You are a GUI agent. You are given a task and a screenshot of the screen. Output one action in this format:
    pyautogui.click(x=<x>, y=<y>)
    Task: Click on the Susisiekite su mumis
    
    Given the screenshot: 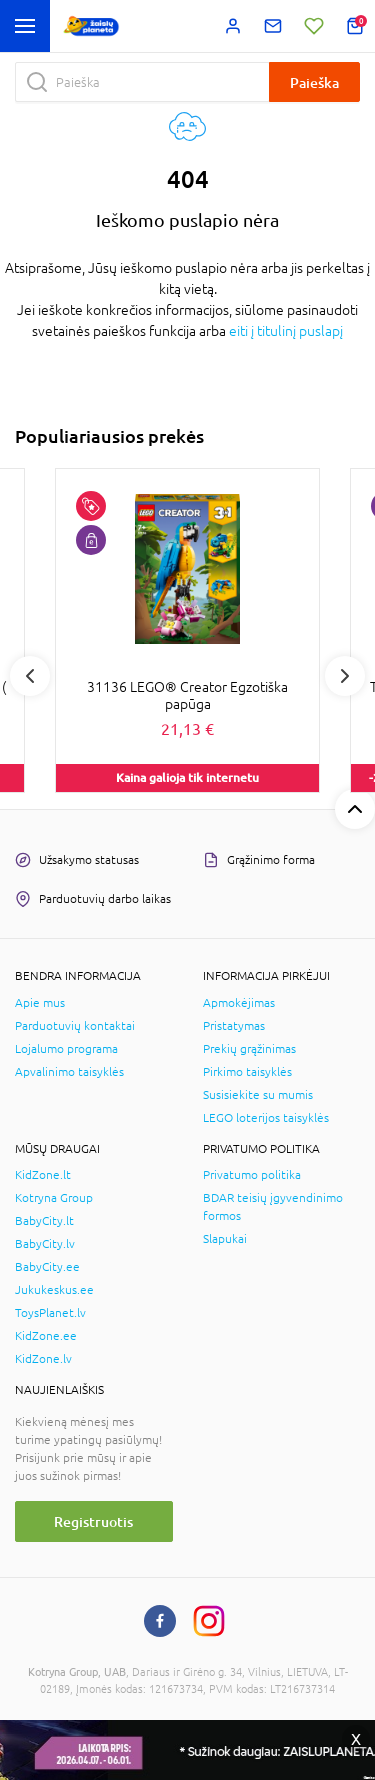 What is the action you would take?
    pyautogui.click(x=258, y=1095)
    